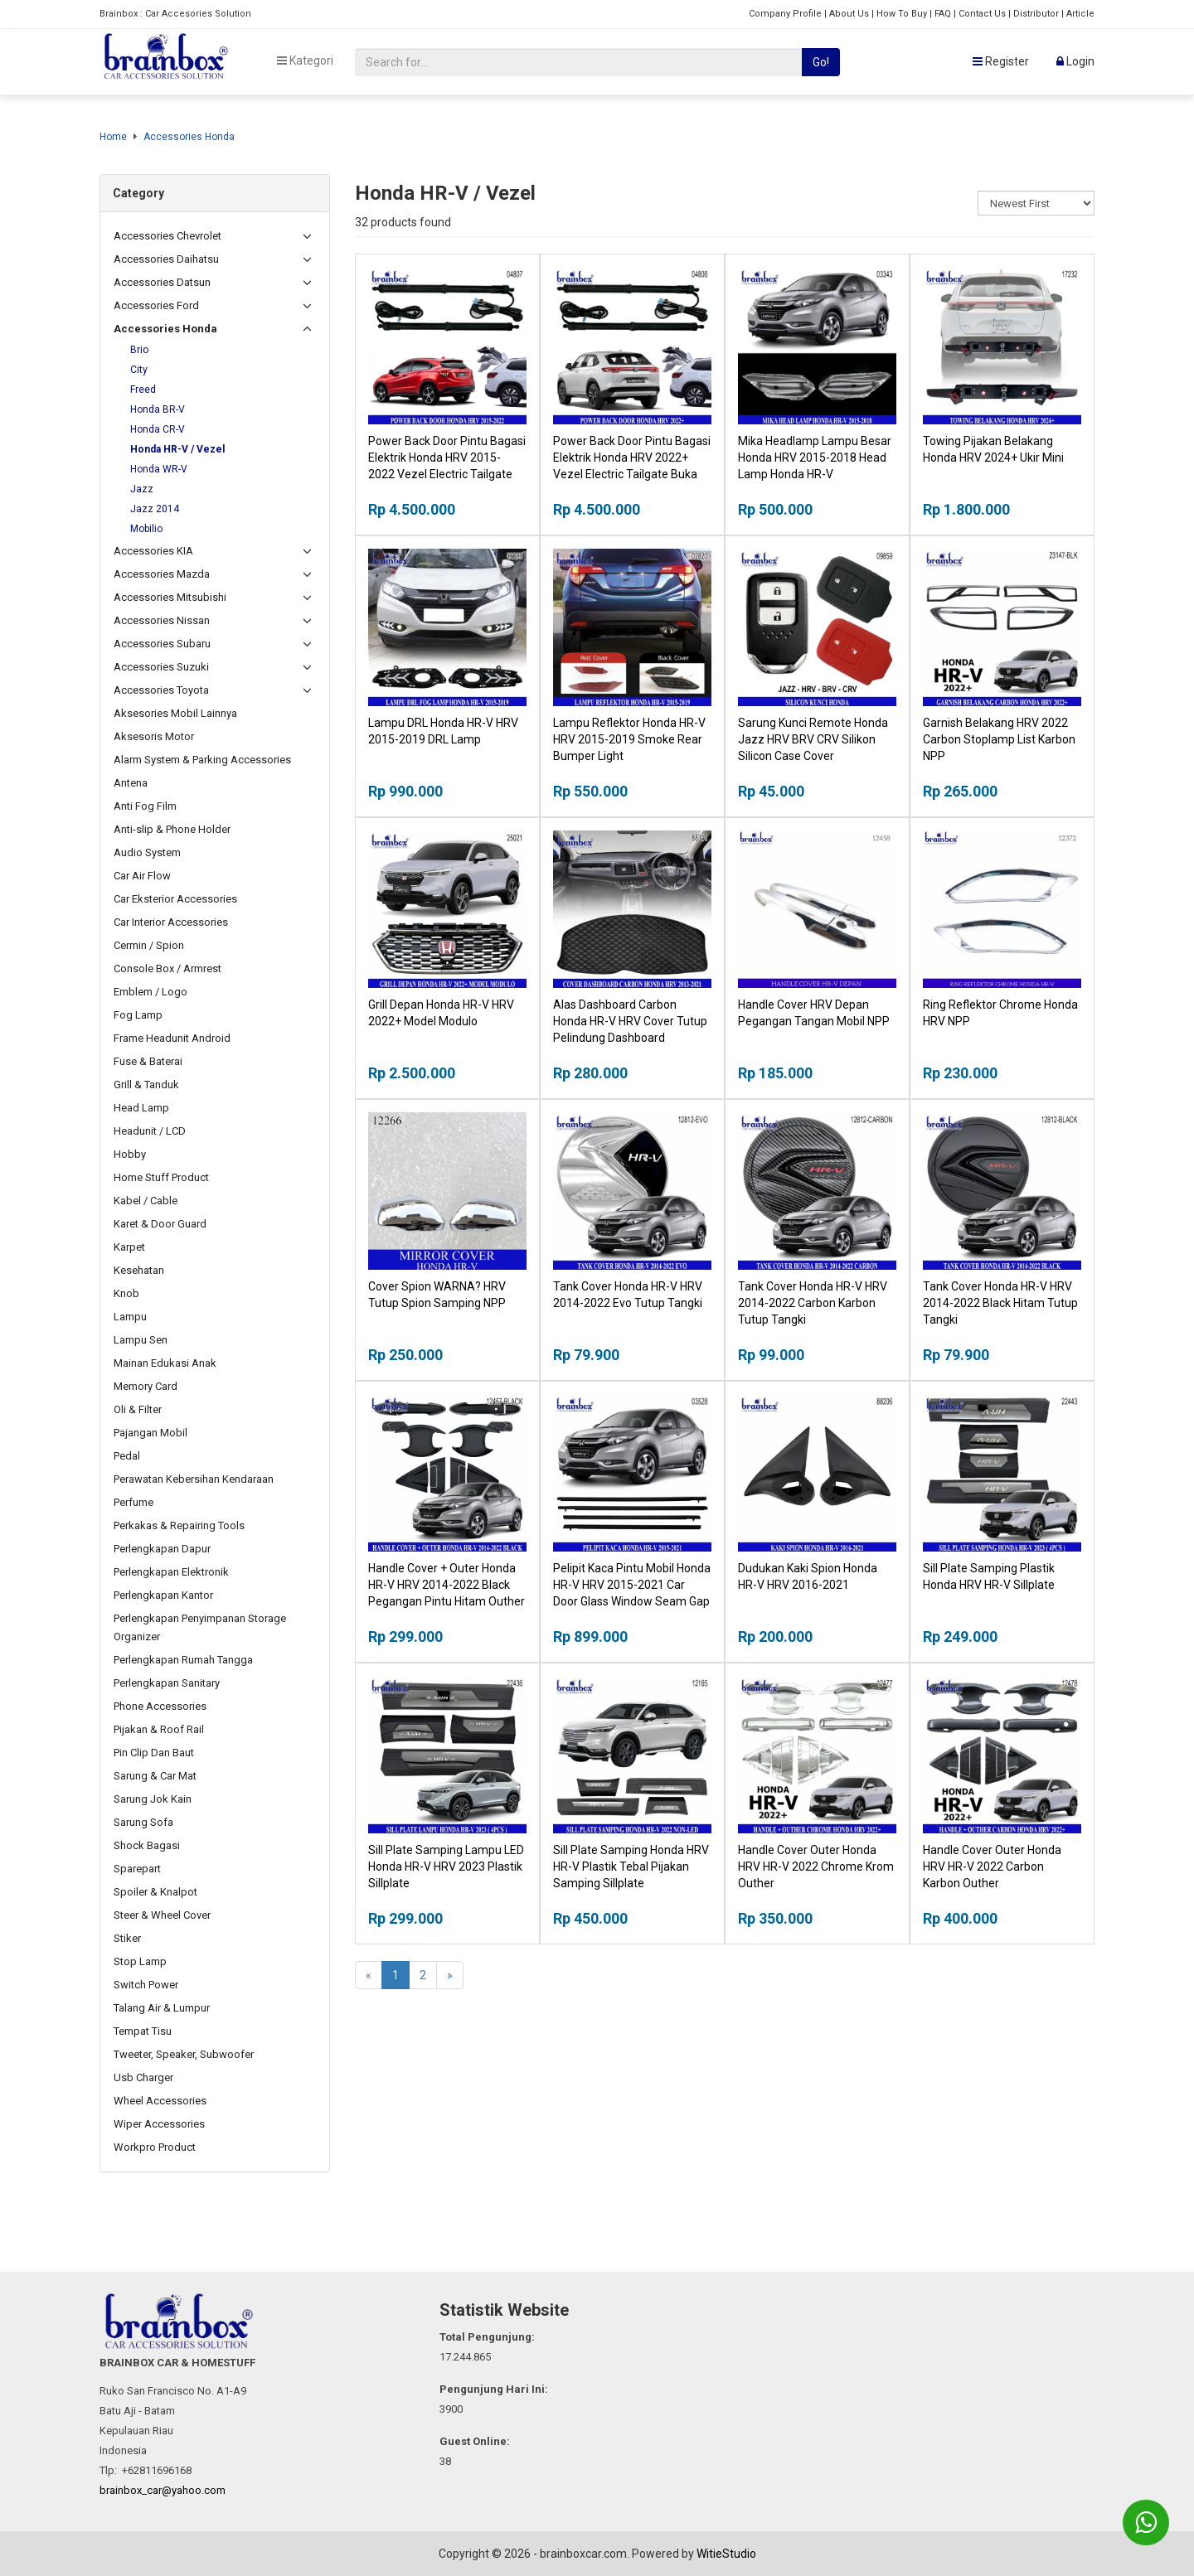 This screenshot has height=2576, width=1194. Describe the element at coordinates (150, 1131) in the screenshot. I see `Headunit / LCD` at that location.